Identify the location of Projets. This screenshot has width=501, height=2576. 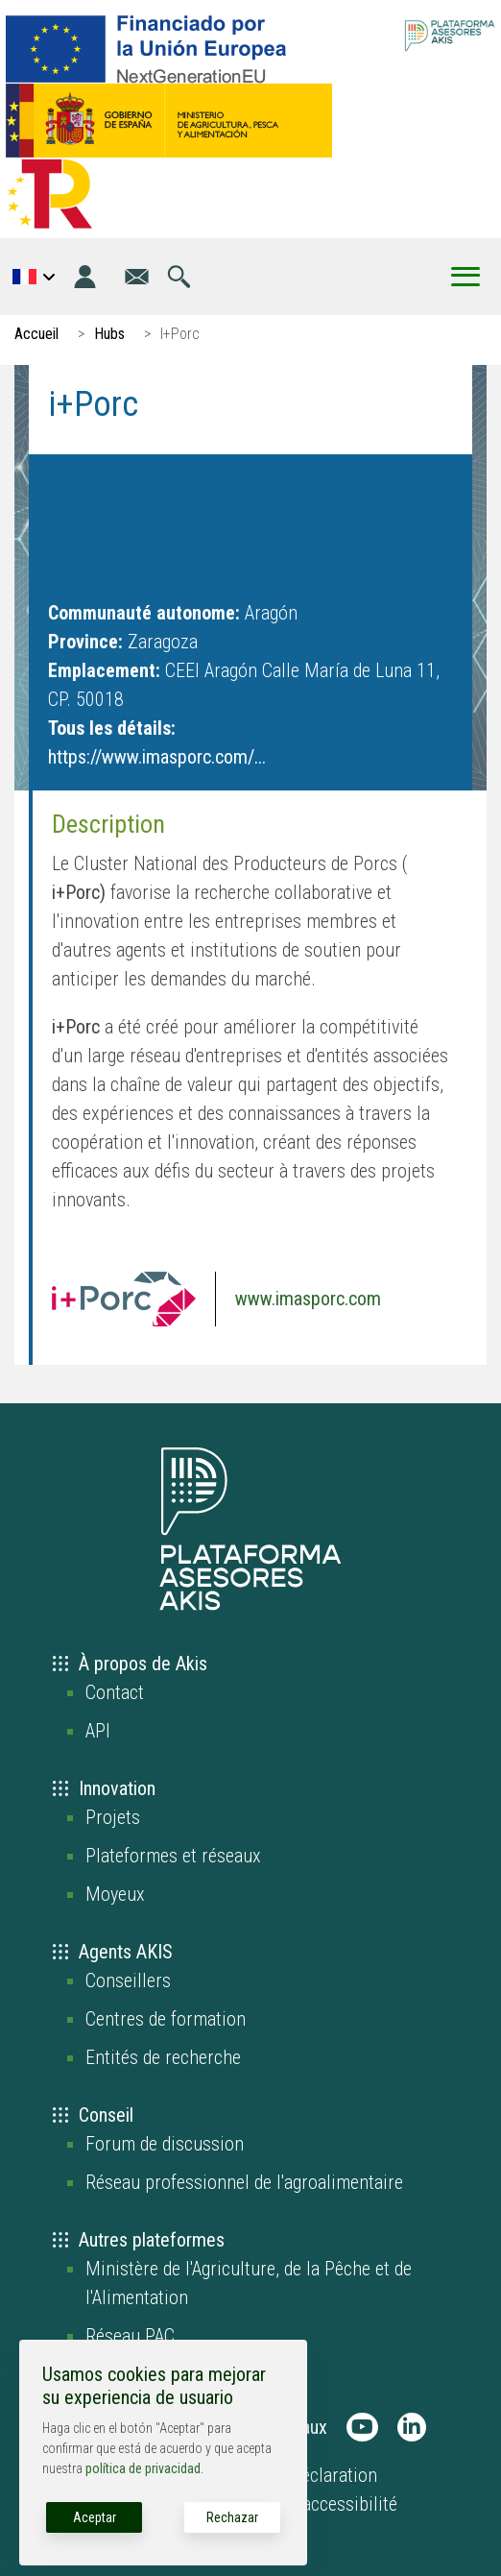
(112, 1817).